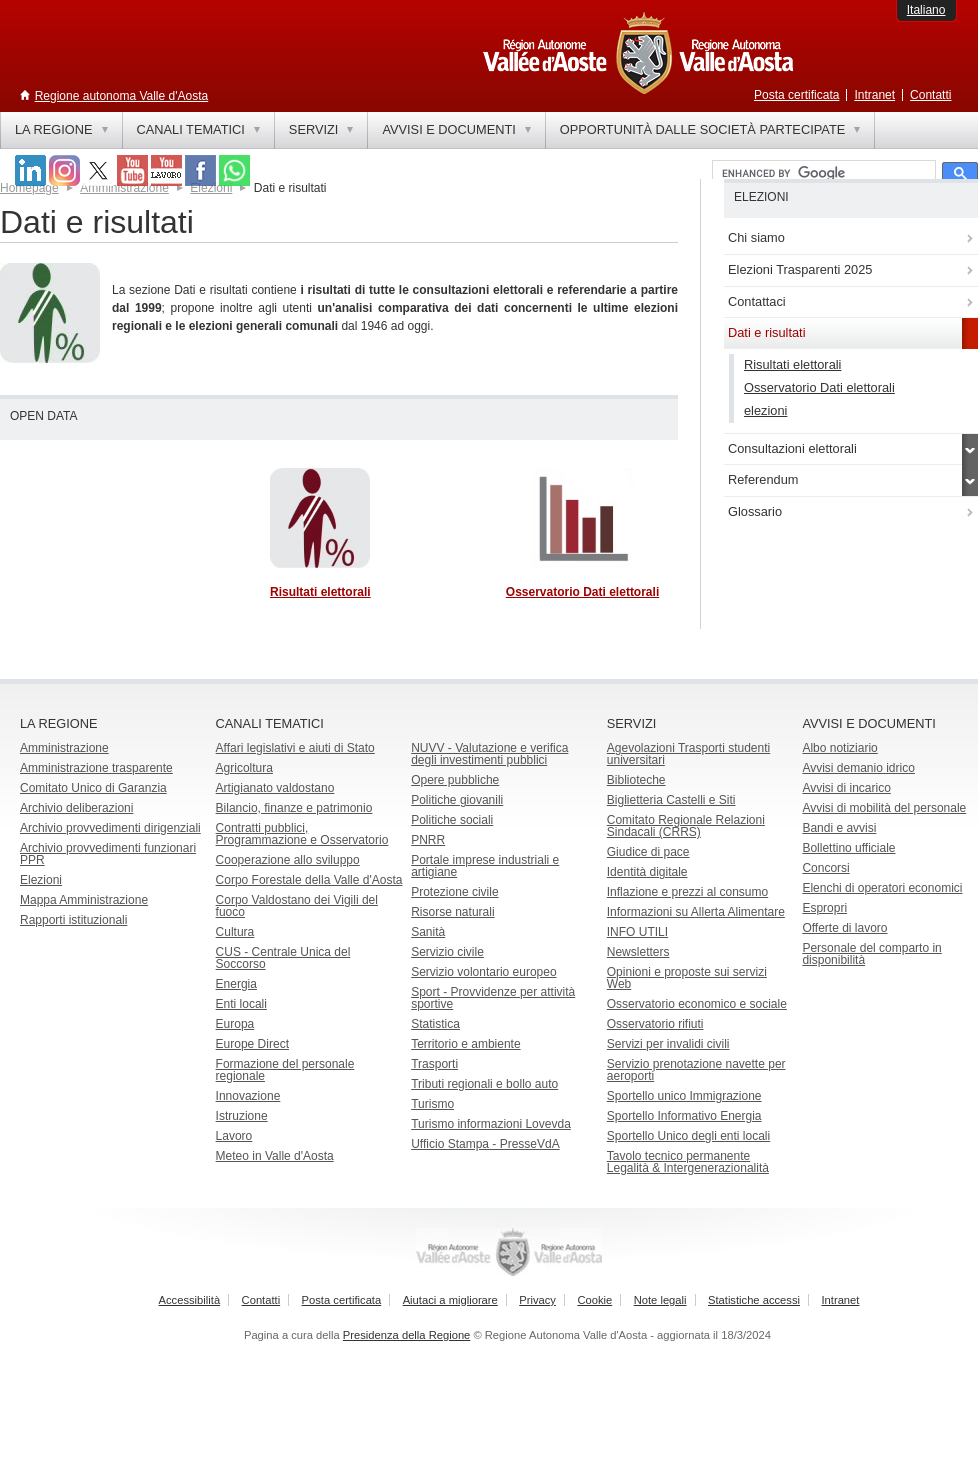 The height and width of the screenshot is (1469, 978). Describe the element at coordinates (493, 998) in the screenshot. I see `Sport - Provvidenze per attività sportive` at that location.